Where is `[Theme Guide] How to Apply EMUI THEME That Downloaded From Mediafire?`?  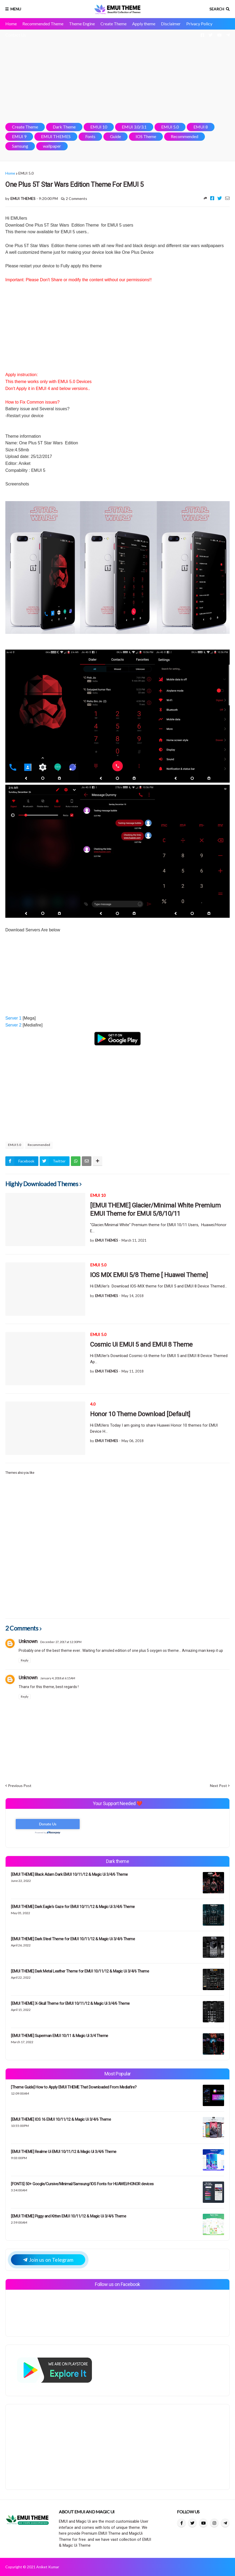 [Theme Guide] How to Apply EMUI THEME That Downloaded From Mediafire? is located at coordinates (74, 2087).